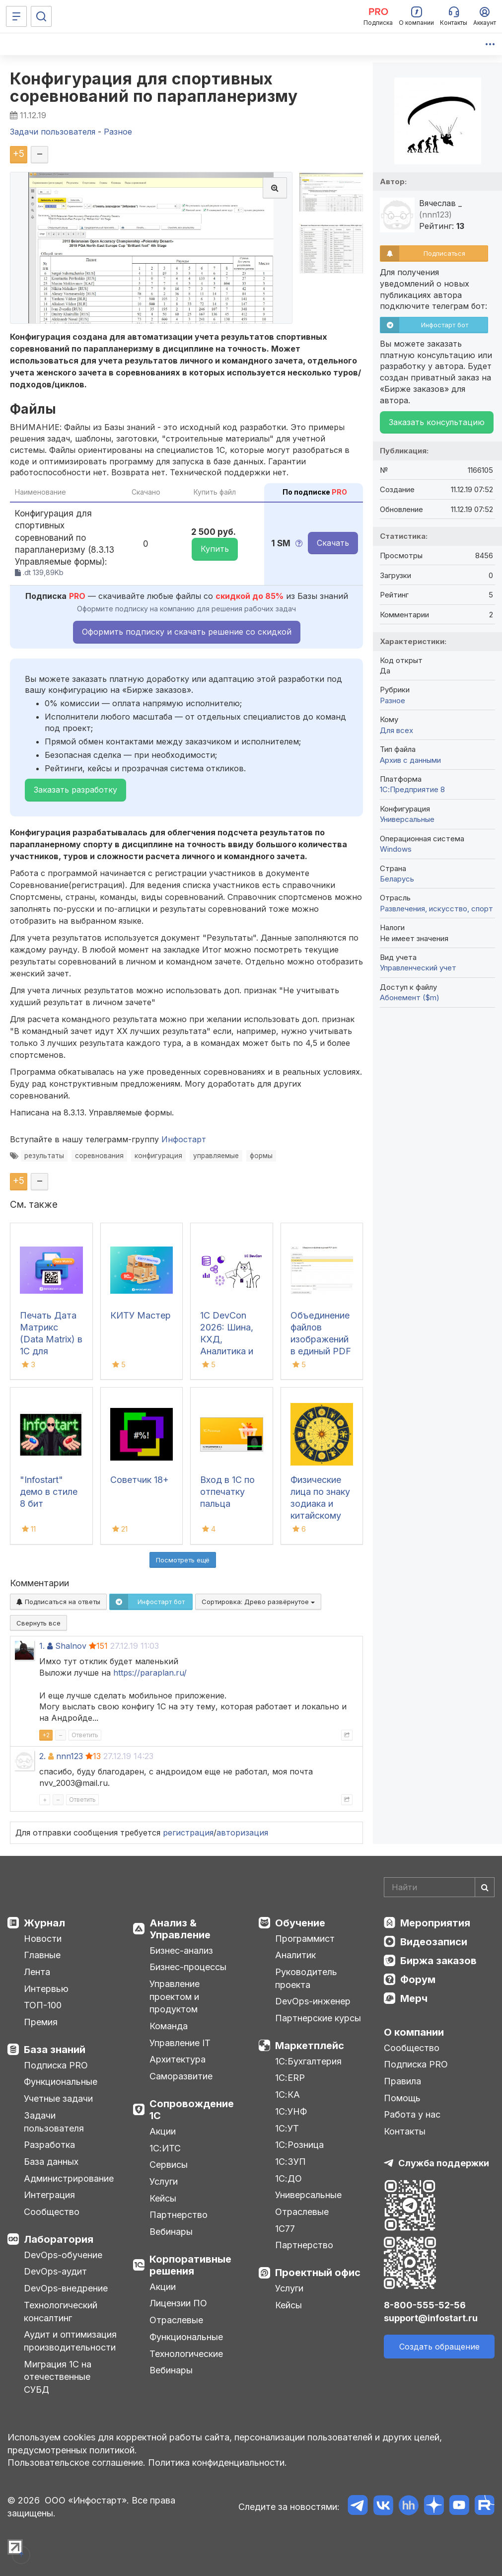  Describe the element at coordinates (436, 908) in the screenshot. I see `Развлечения, искусство, спорт` at that location.